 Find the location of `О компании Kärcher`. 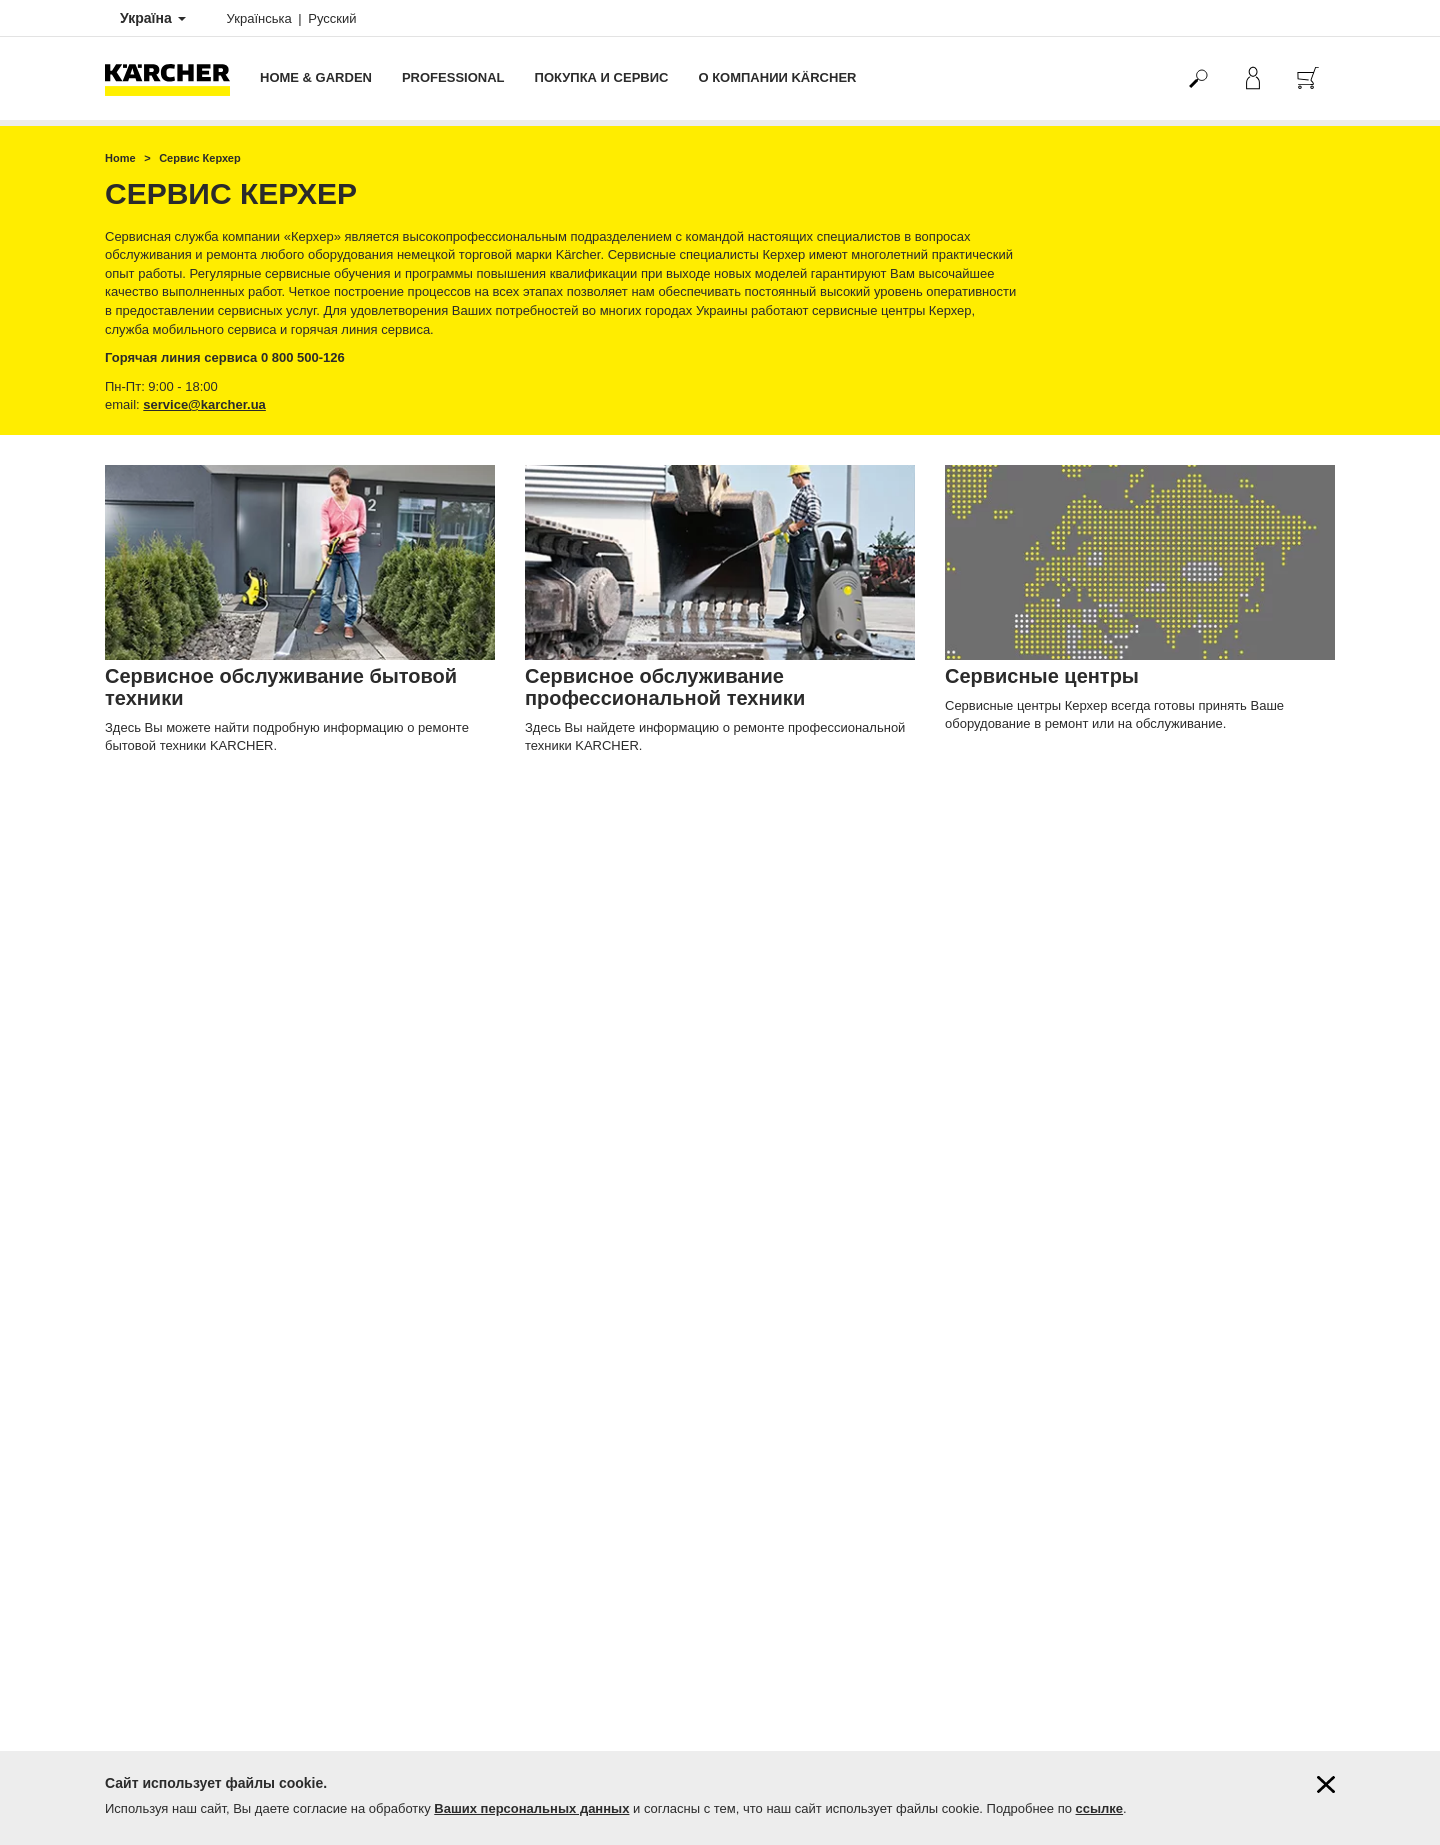

О компании Kärcher is located at coordinates (777, 77).